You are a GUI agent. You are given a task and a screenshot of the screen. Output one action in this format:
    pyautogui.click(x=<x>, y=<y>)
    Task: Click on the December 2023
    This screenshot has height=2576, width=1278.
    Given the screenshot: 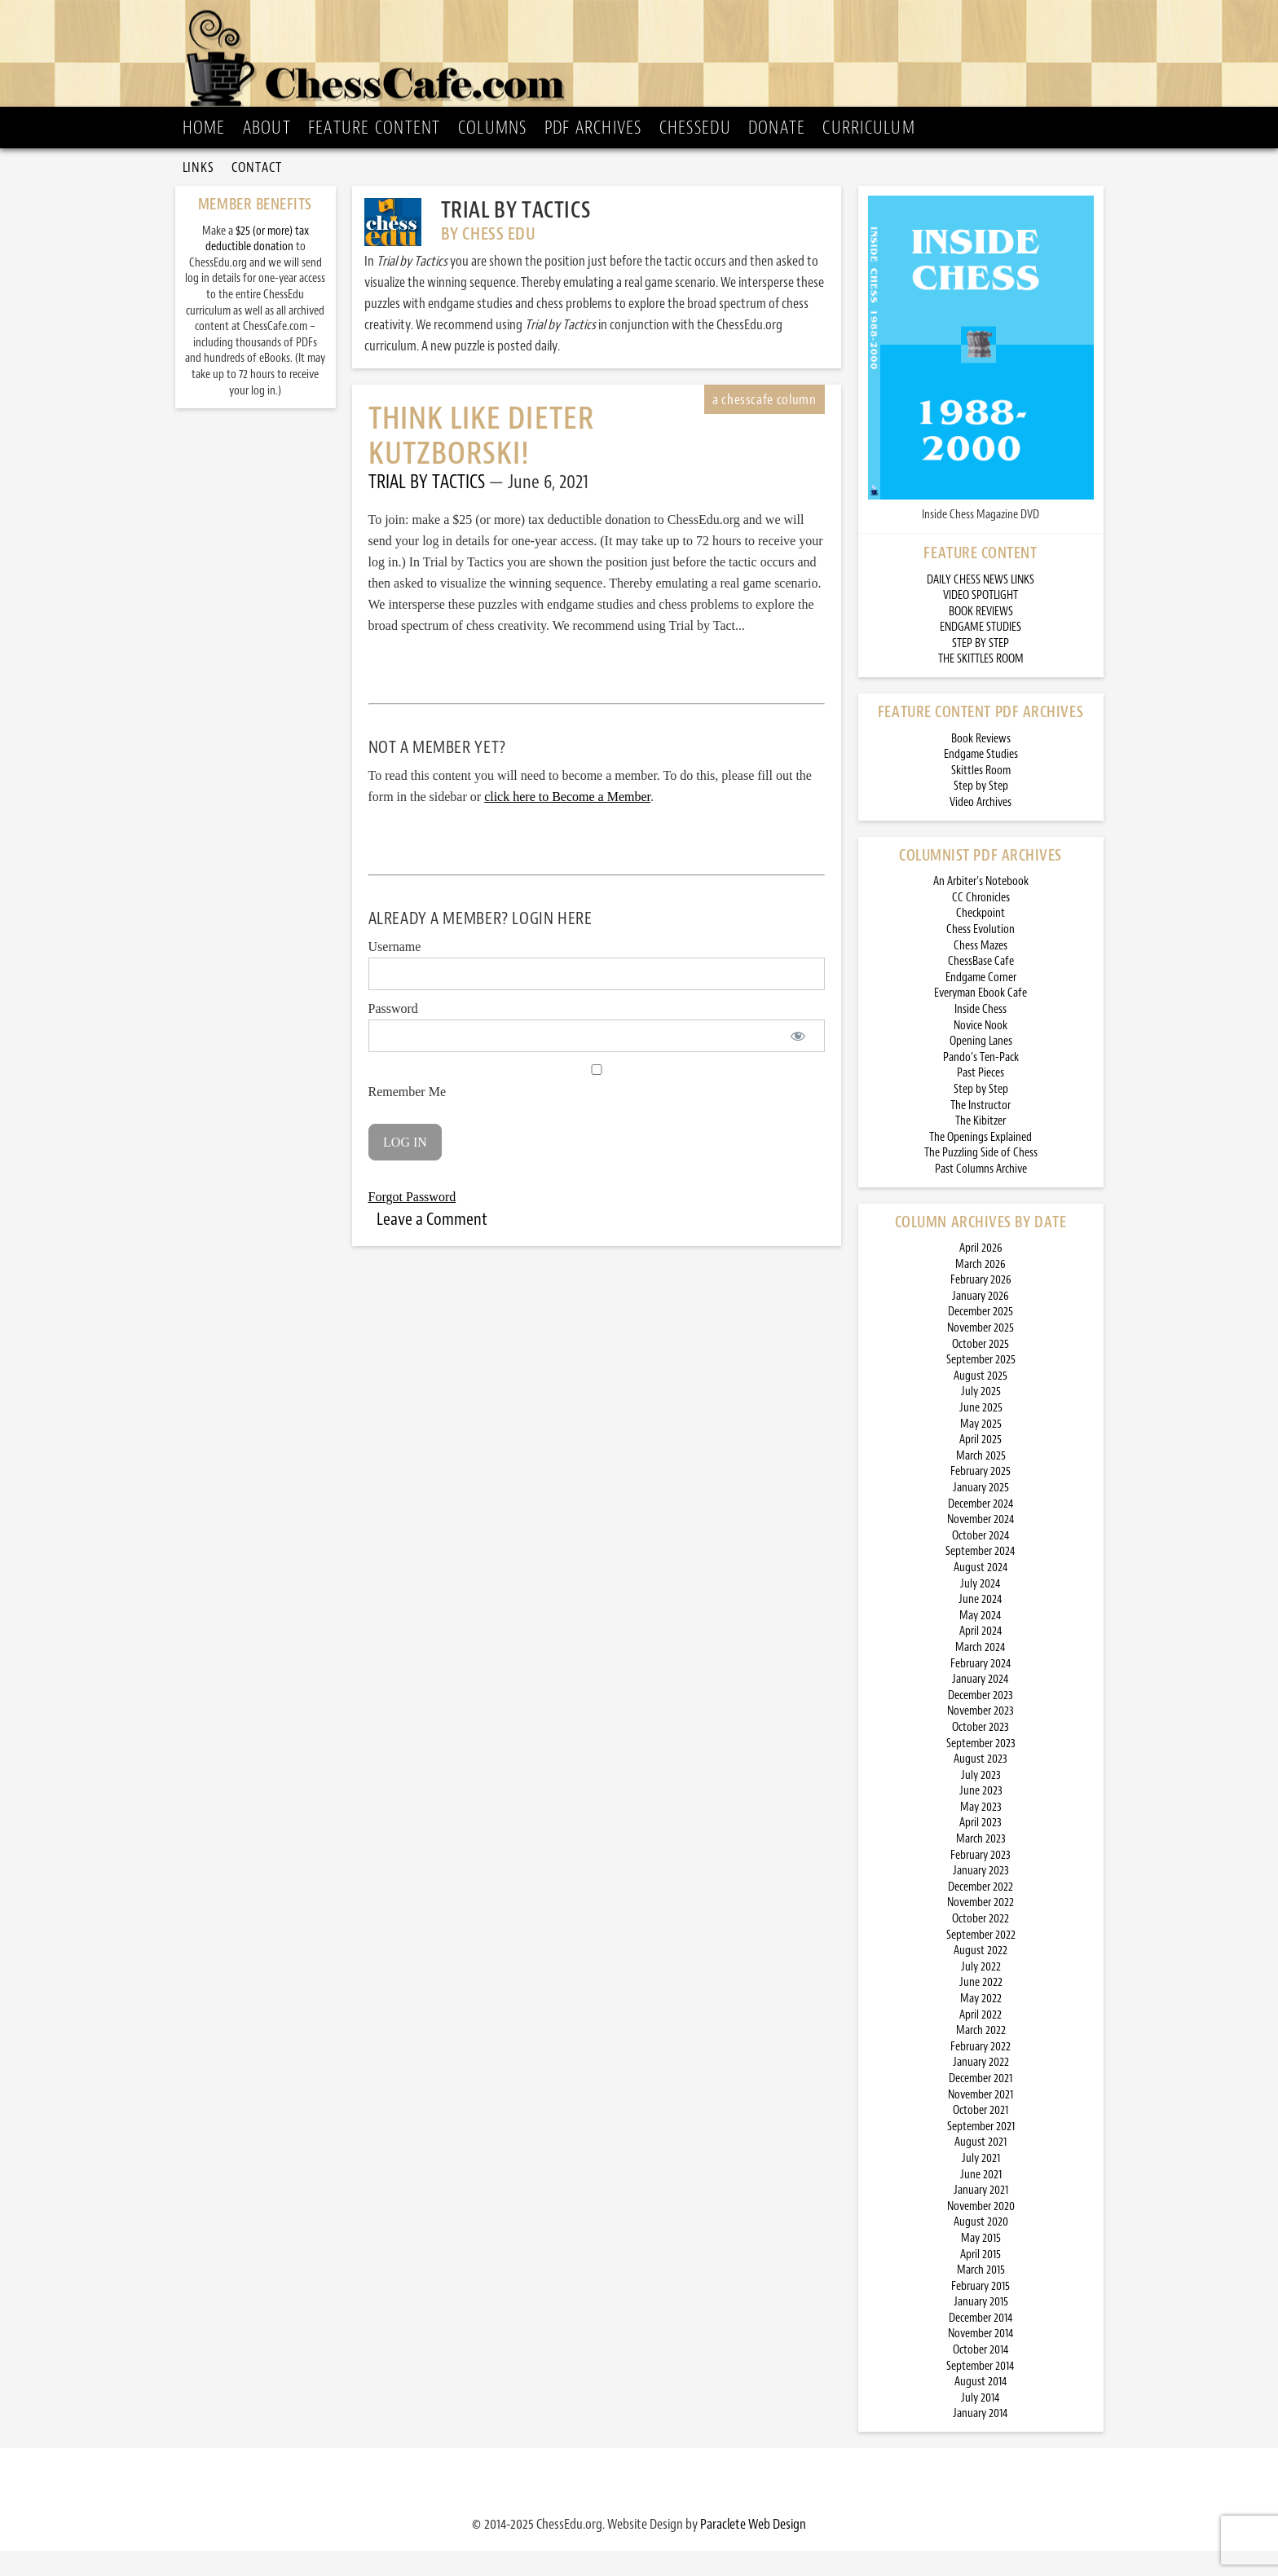 What is the action you would take?
    pyautogui.click(x=980, y=1720)
    